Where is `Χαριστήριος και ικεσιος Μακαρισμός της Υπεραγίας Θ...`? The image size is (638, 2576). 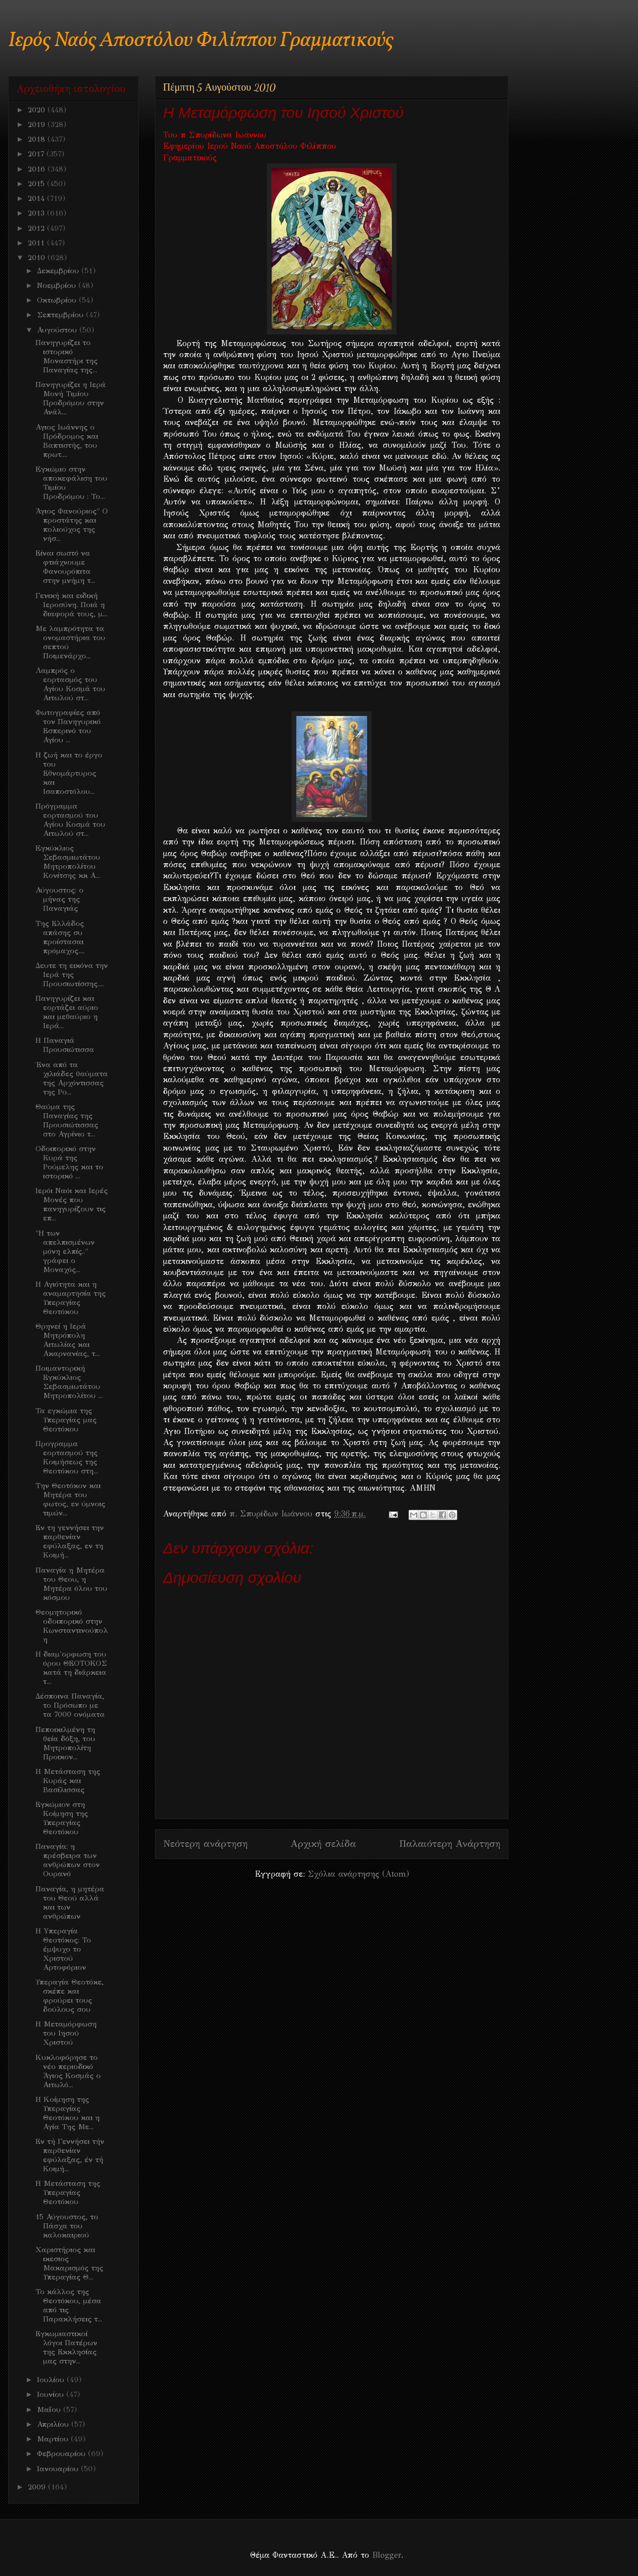 Χαριστήριος και ικεσιος Μακαρισμός της Υπεραγίας Θ... is located at coordinates (69, 2263).